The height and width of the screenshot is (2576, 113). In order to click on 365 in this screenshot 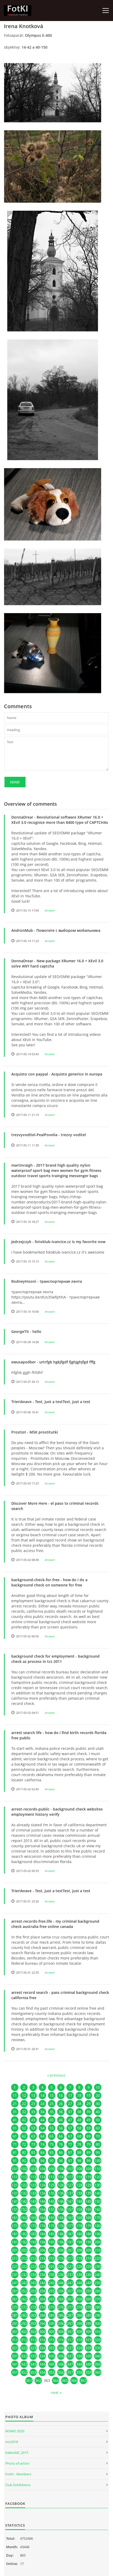, I will do `click(65, 2380)`.